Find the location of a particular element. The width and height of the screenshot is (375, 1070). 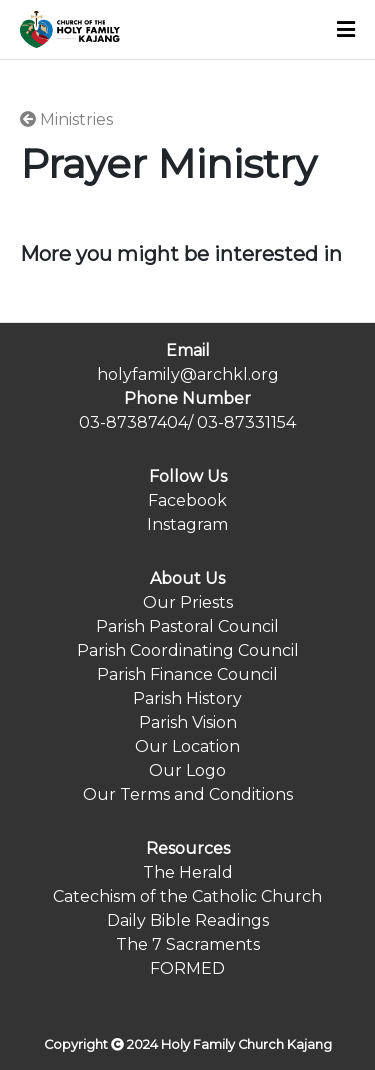

Instagram is located at coordinates (187, 524).